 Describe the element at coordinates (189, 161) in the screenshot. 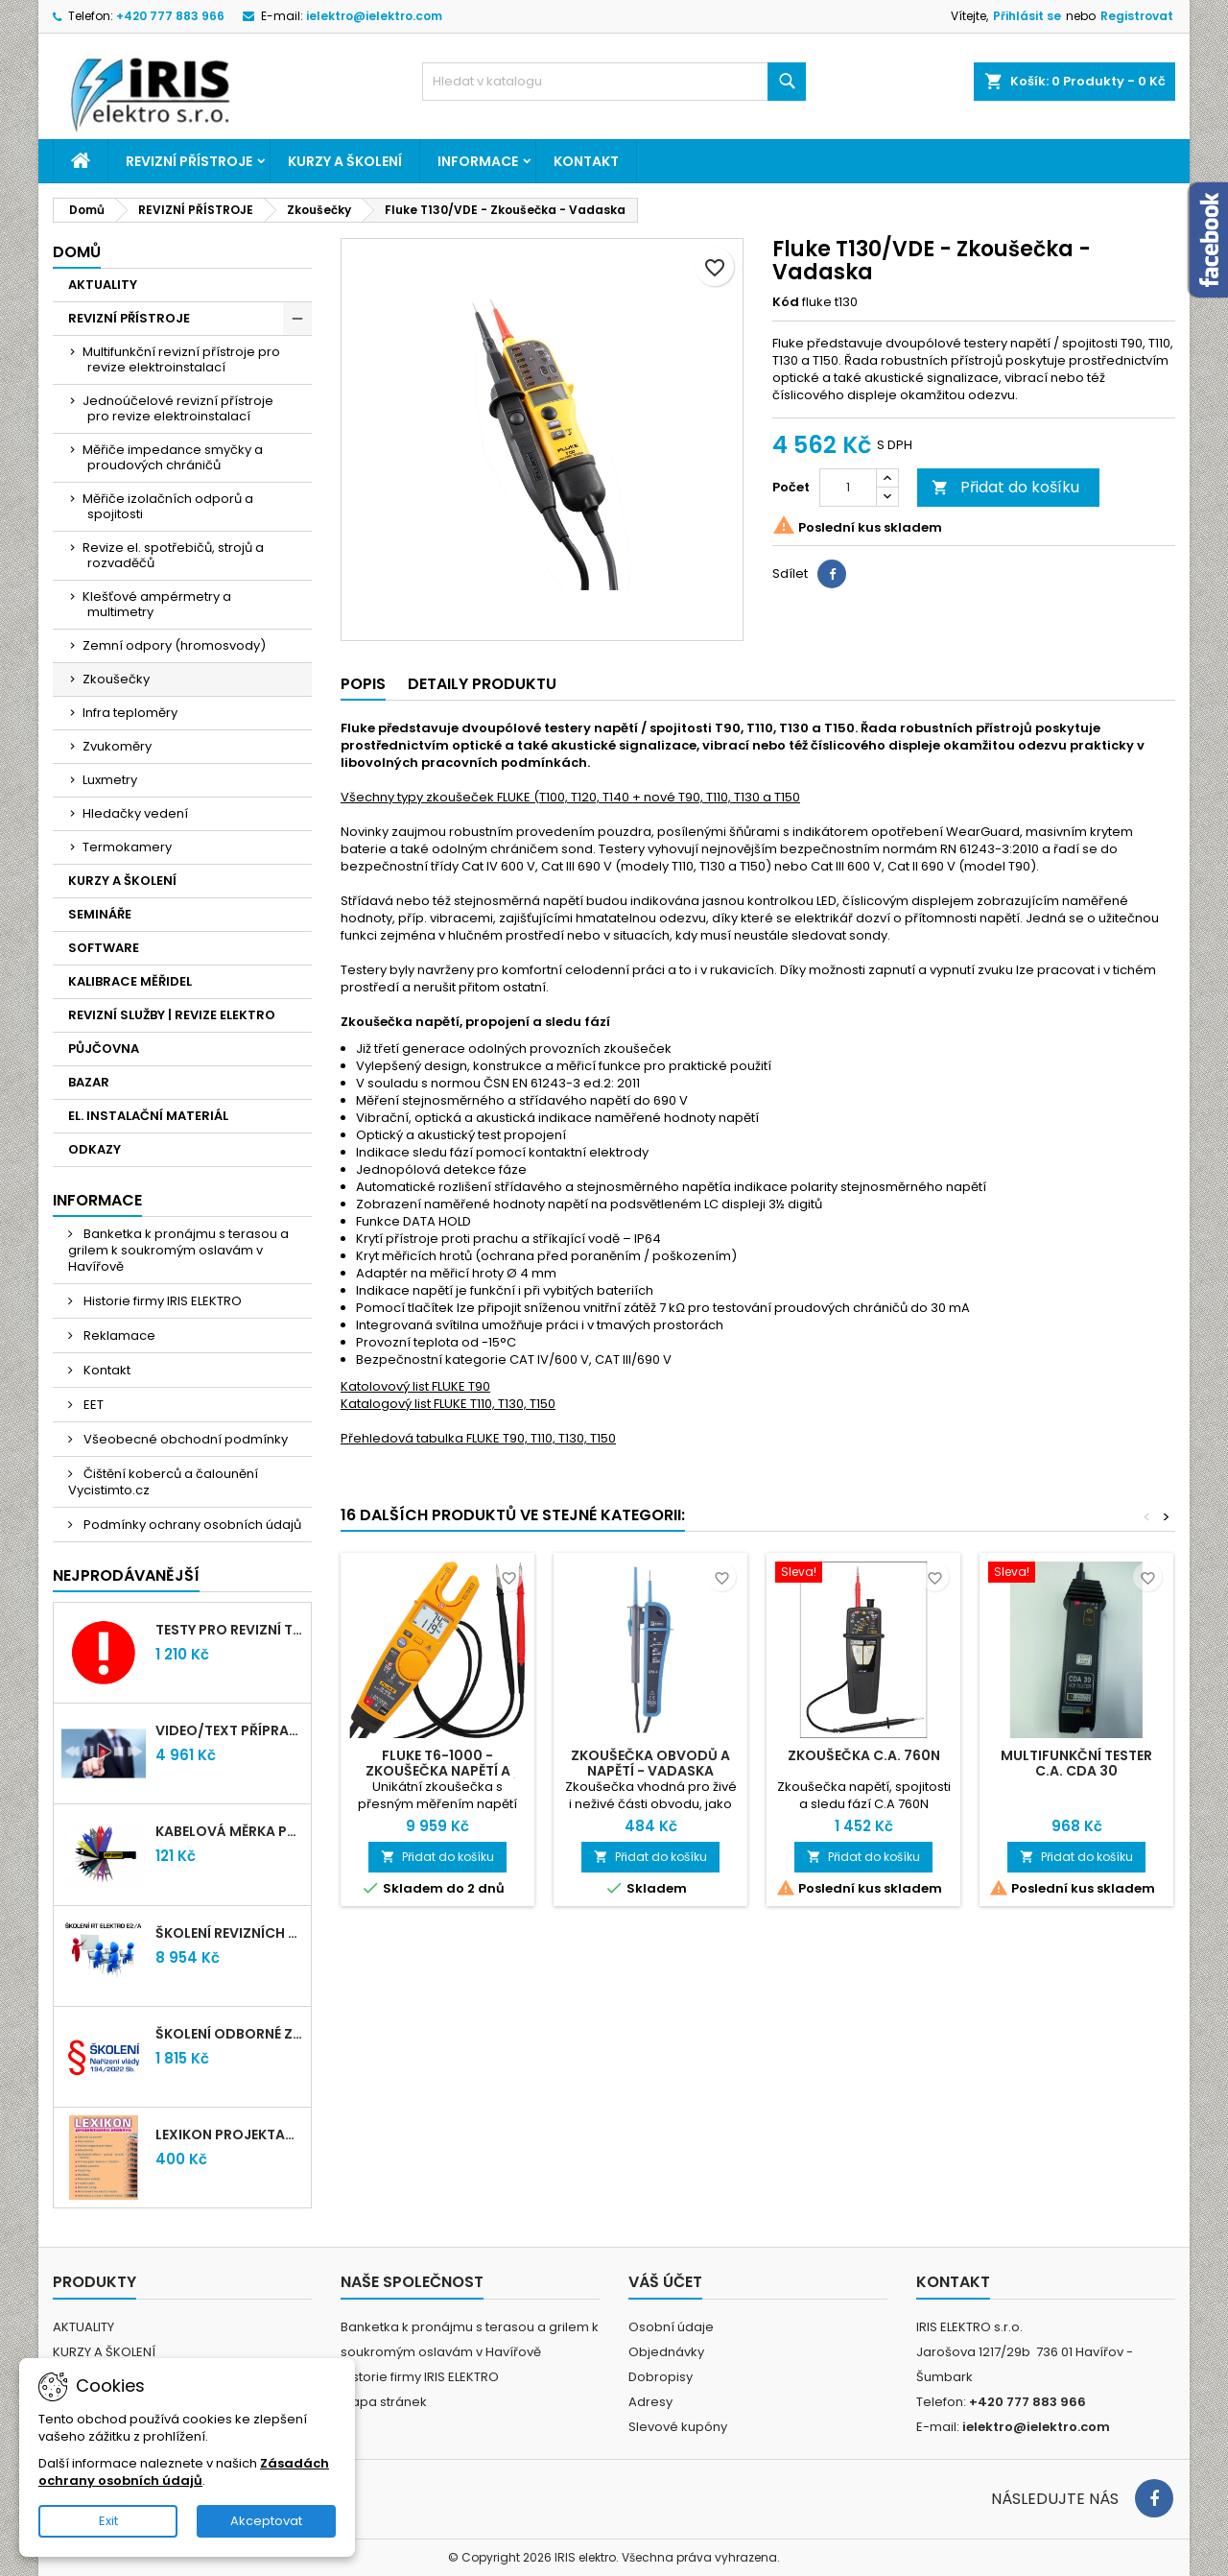

I see `REVIZNÍ PŘÍSTROJE` at that location.